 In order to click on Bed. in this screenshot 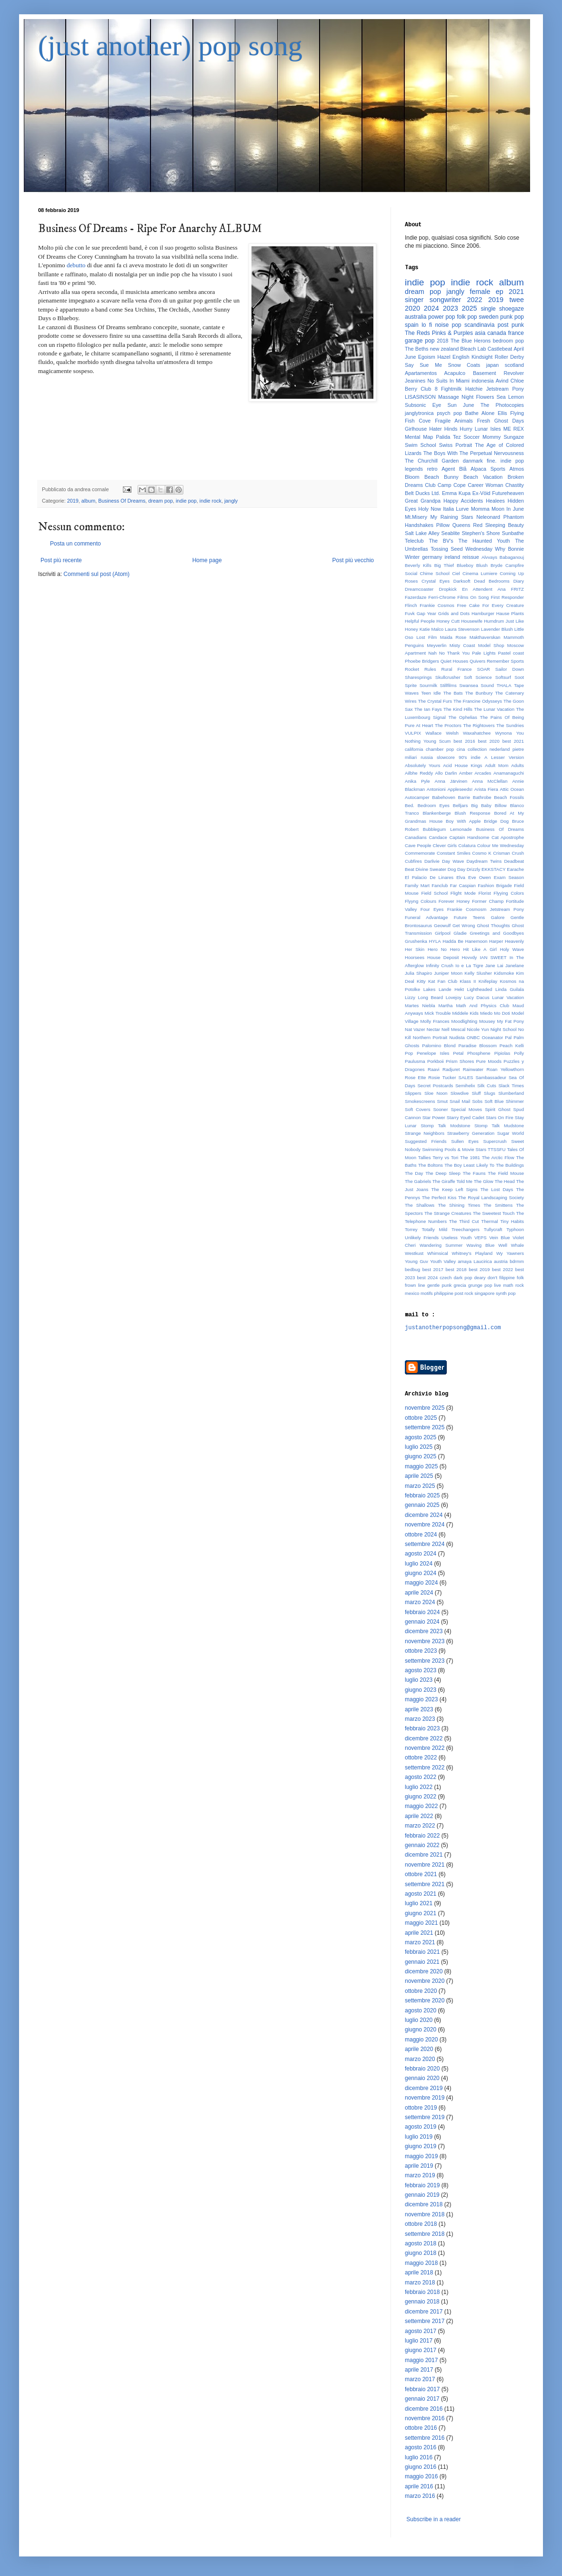, I will do `click(409, 805)`.